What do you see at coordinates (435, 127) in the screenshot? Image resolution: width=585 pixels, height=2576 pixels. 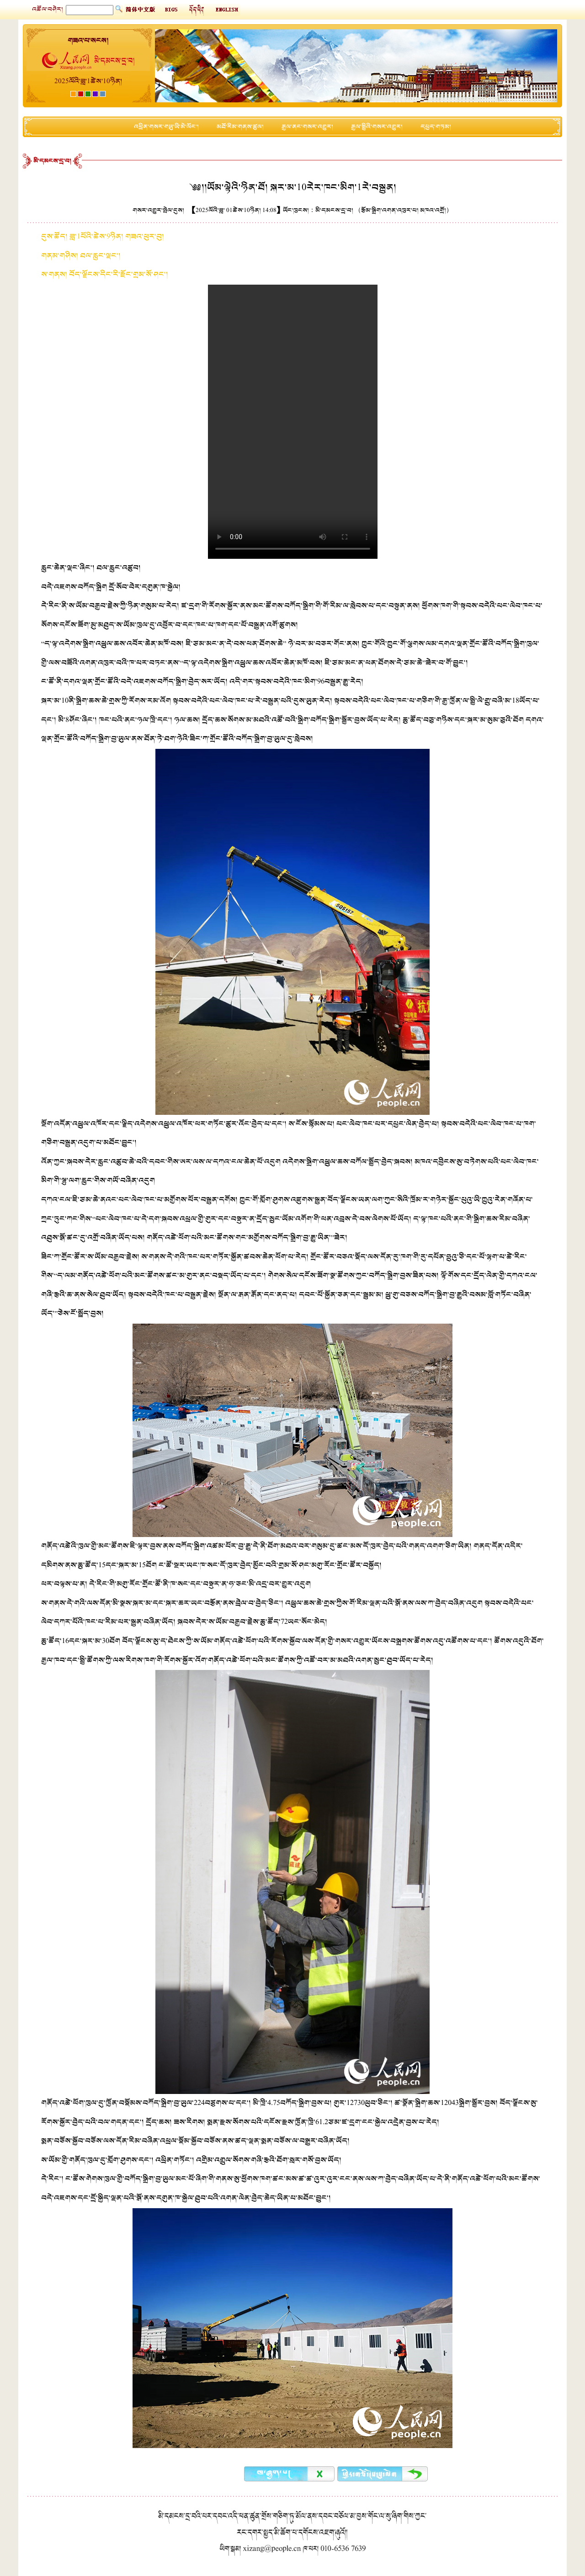 I see `དཔྱད་གཏམ།` at bounding box center [435, 127].